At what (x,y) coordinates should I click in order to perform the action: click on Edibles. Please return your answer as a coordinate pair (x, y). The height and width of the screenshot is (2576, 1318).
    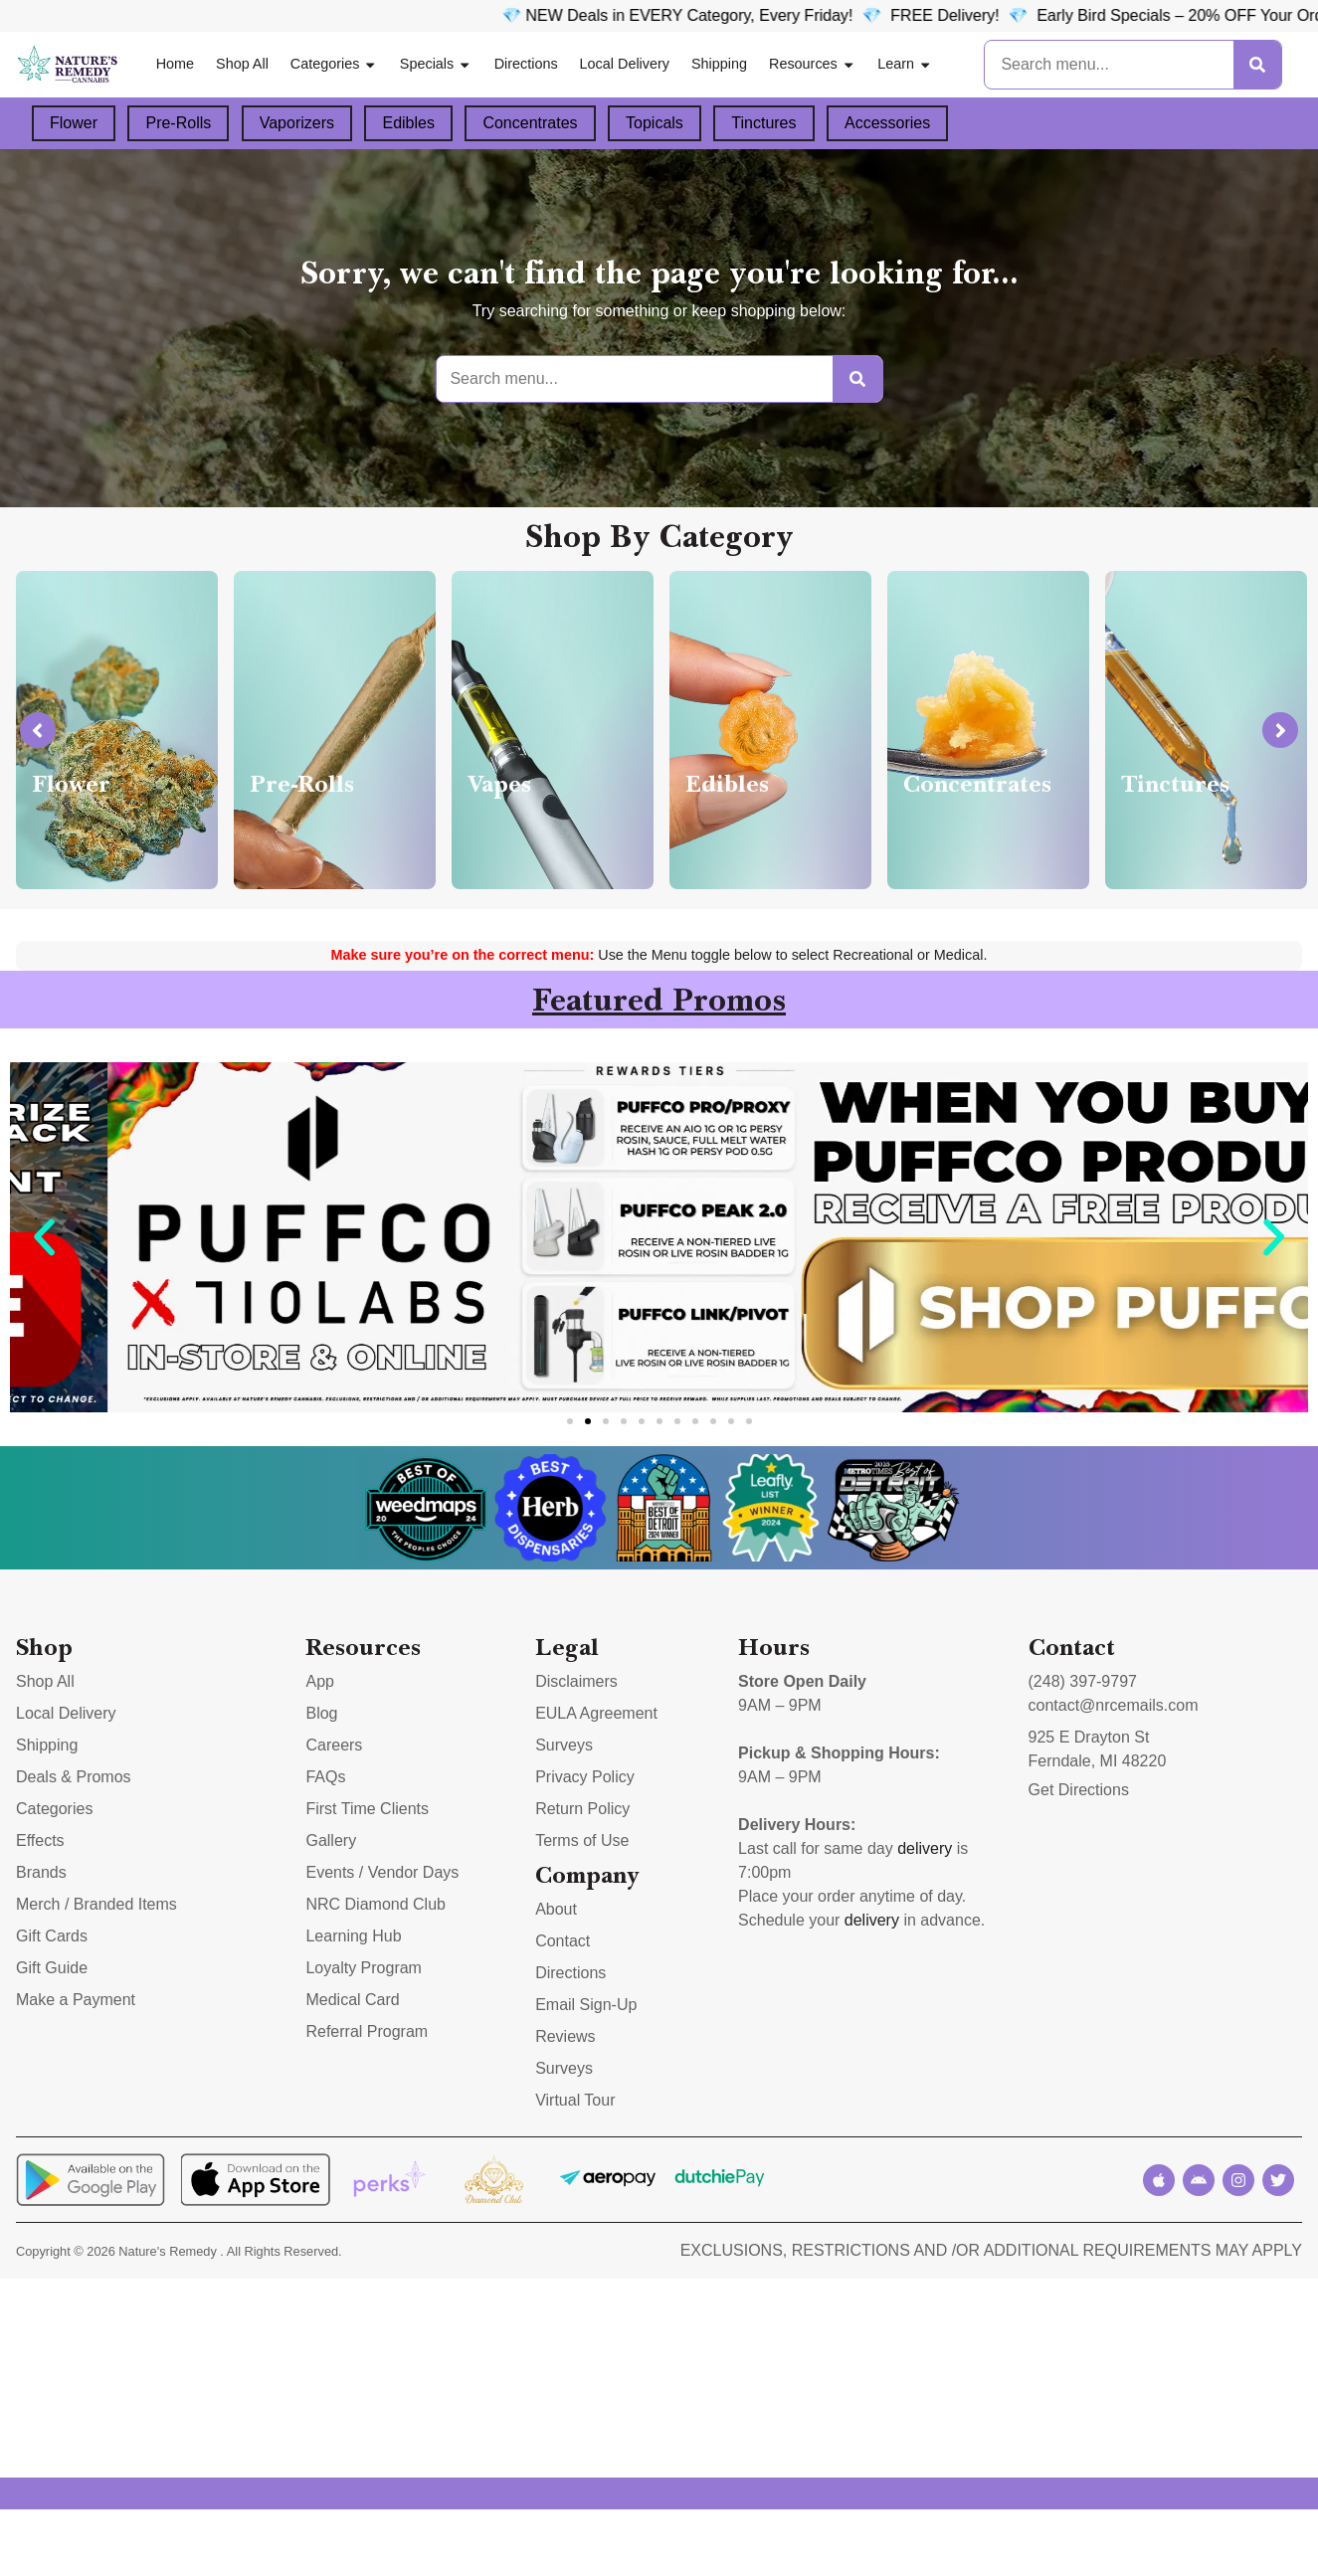
    Looking at the image, I should click on (408, 122).